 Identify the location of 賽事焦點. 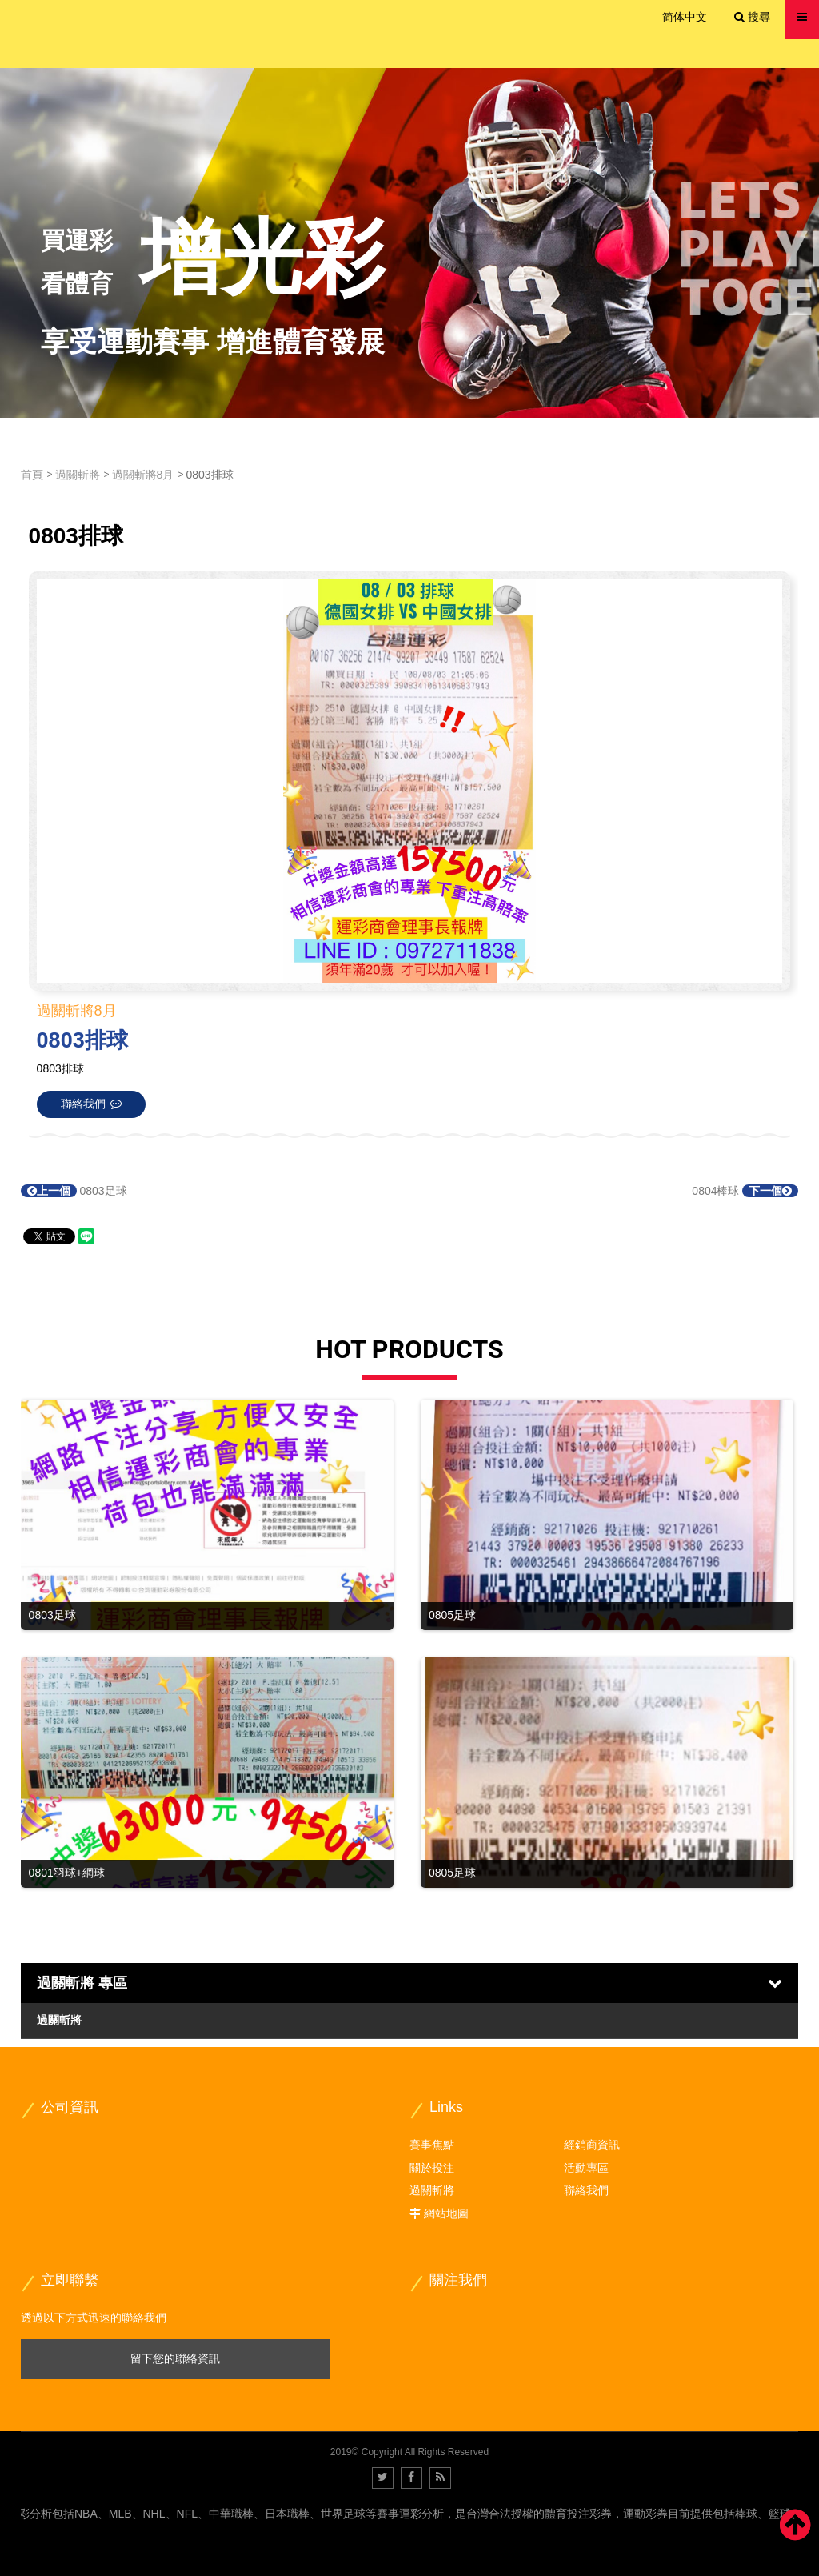
(432, 2144).